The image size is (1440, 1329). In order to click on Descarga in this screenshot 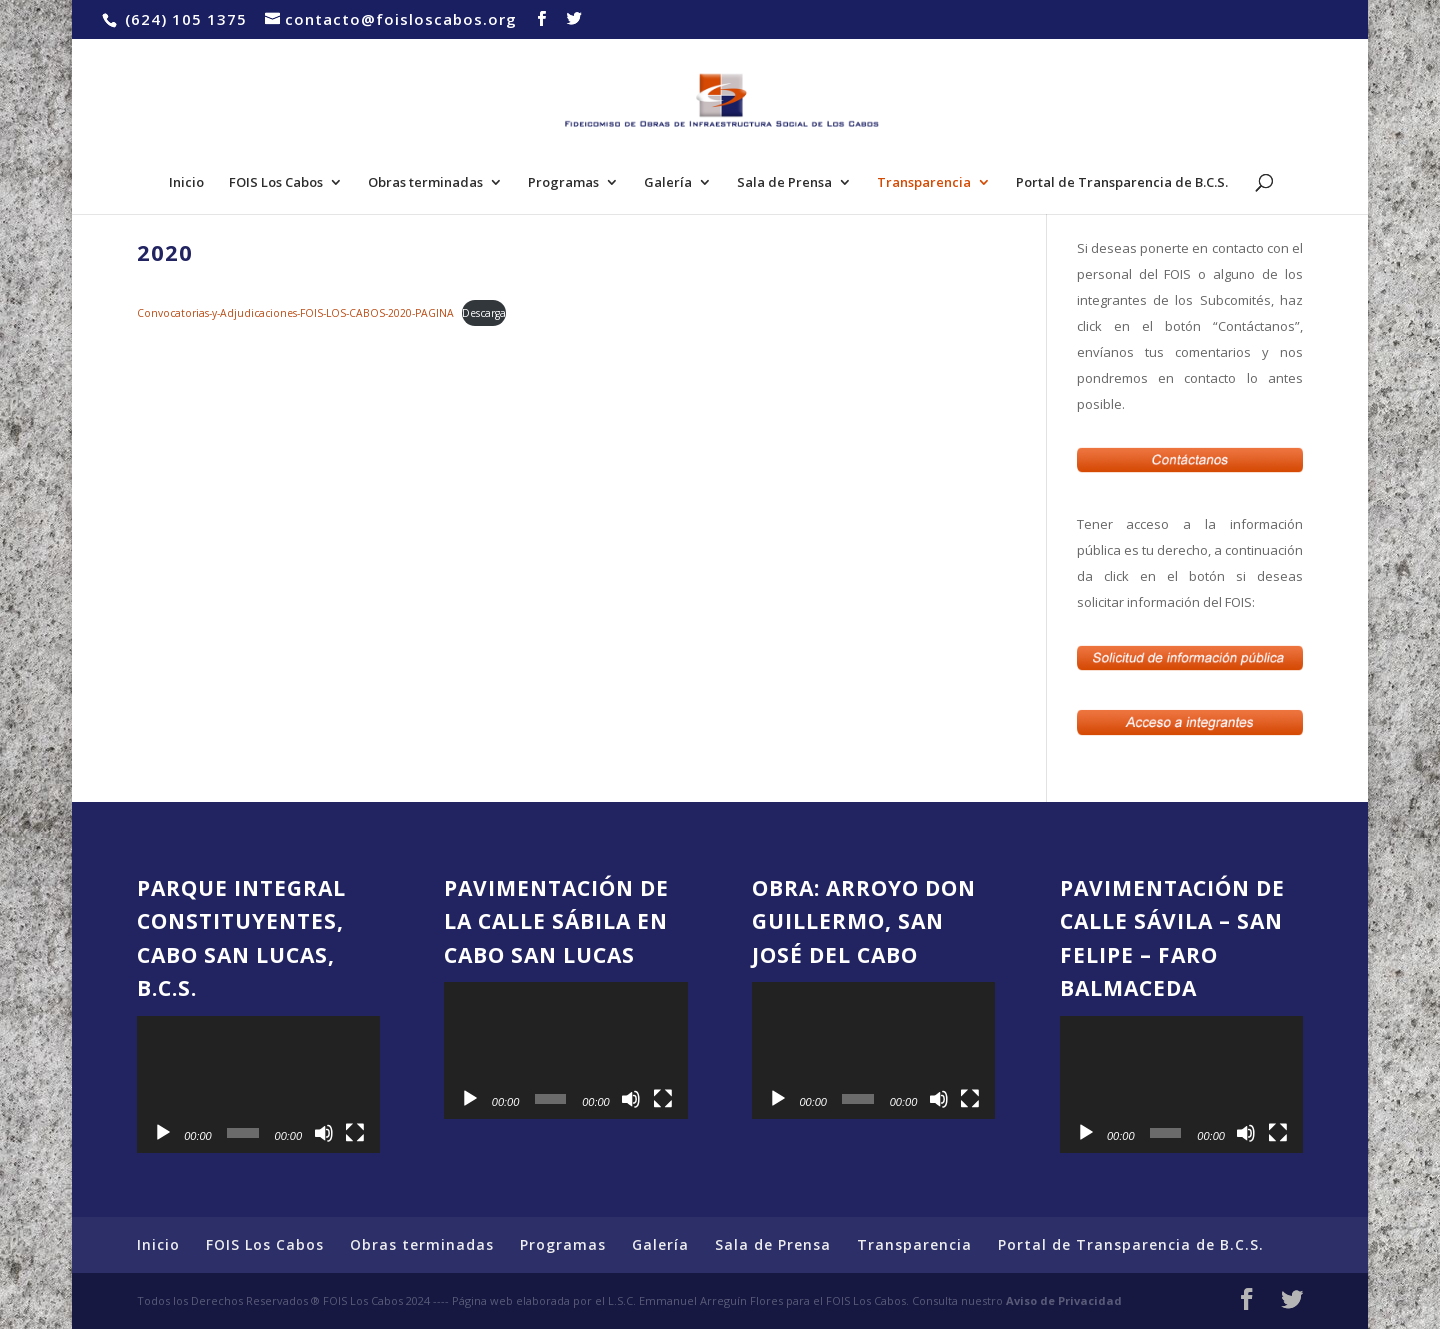, I will do `click(484, 313)`.